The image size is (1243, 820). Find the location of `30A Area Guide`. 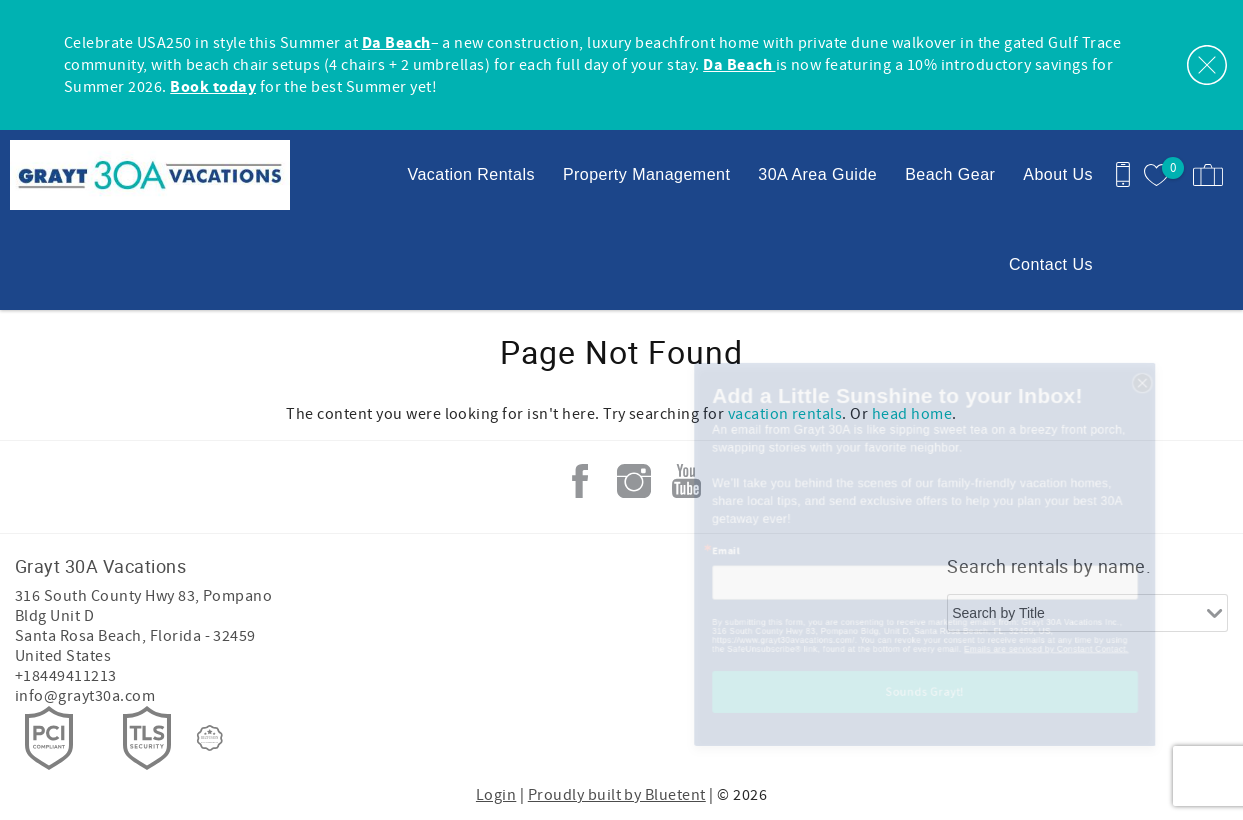

30A Area Guide is located at coordinates (817, 174).